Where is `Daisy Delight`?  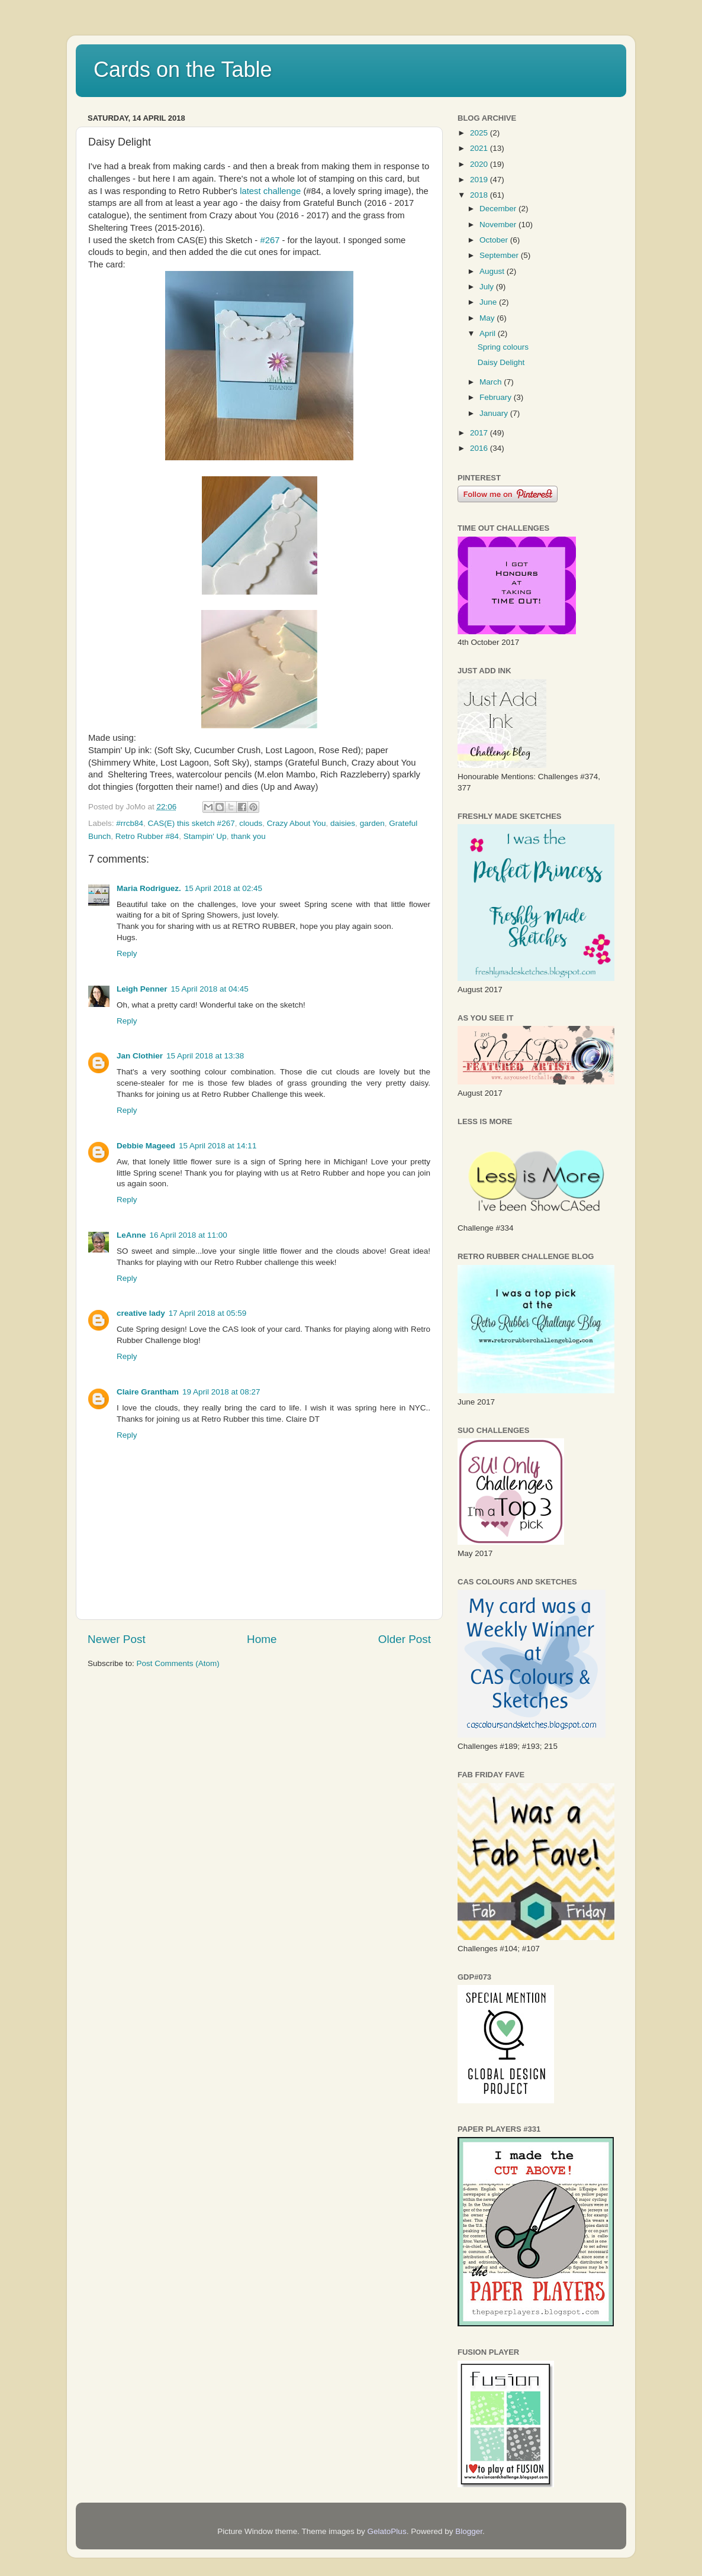
Daisy Delight is located at coordinates (501, 362).